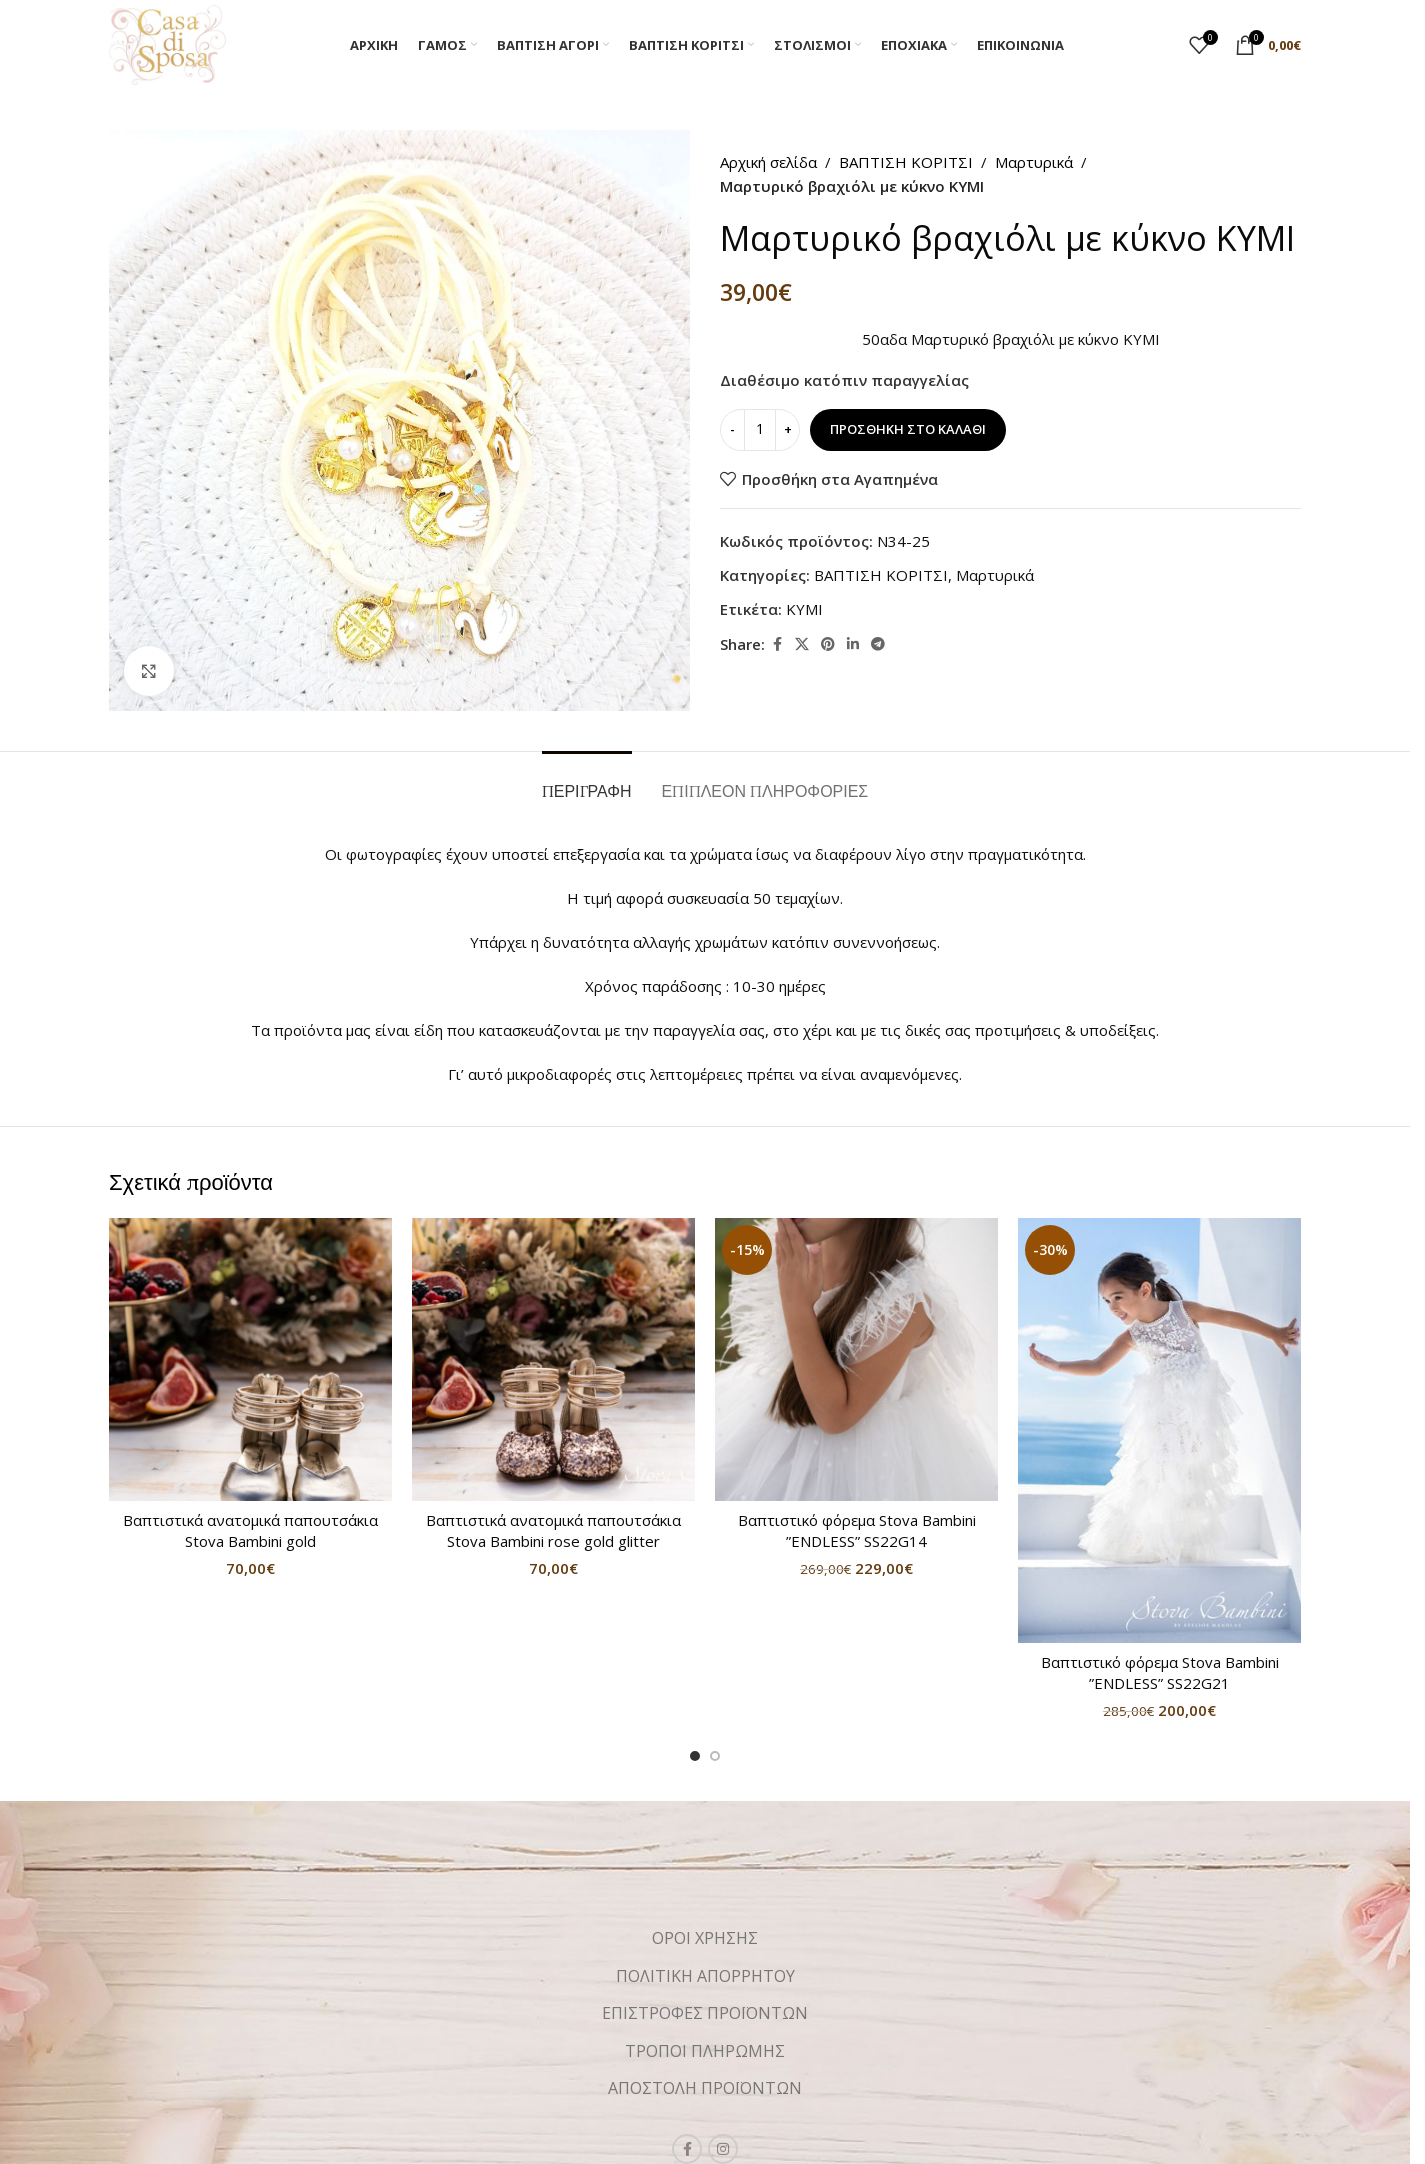  Describe the element at coordinates (768, 162) in the screenshot. I see `Αρχική σελίδα` at that location.